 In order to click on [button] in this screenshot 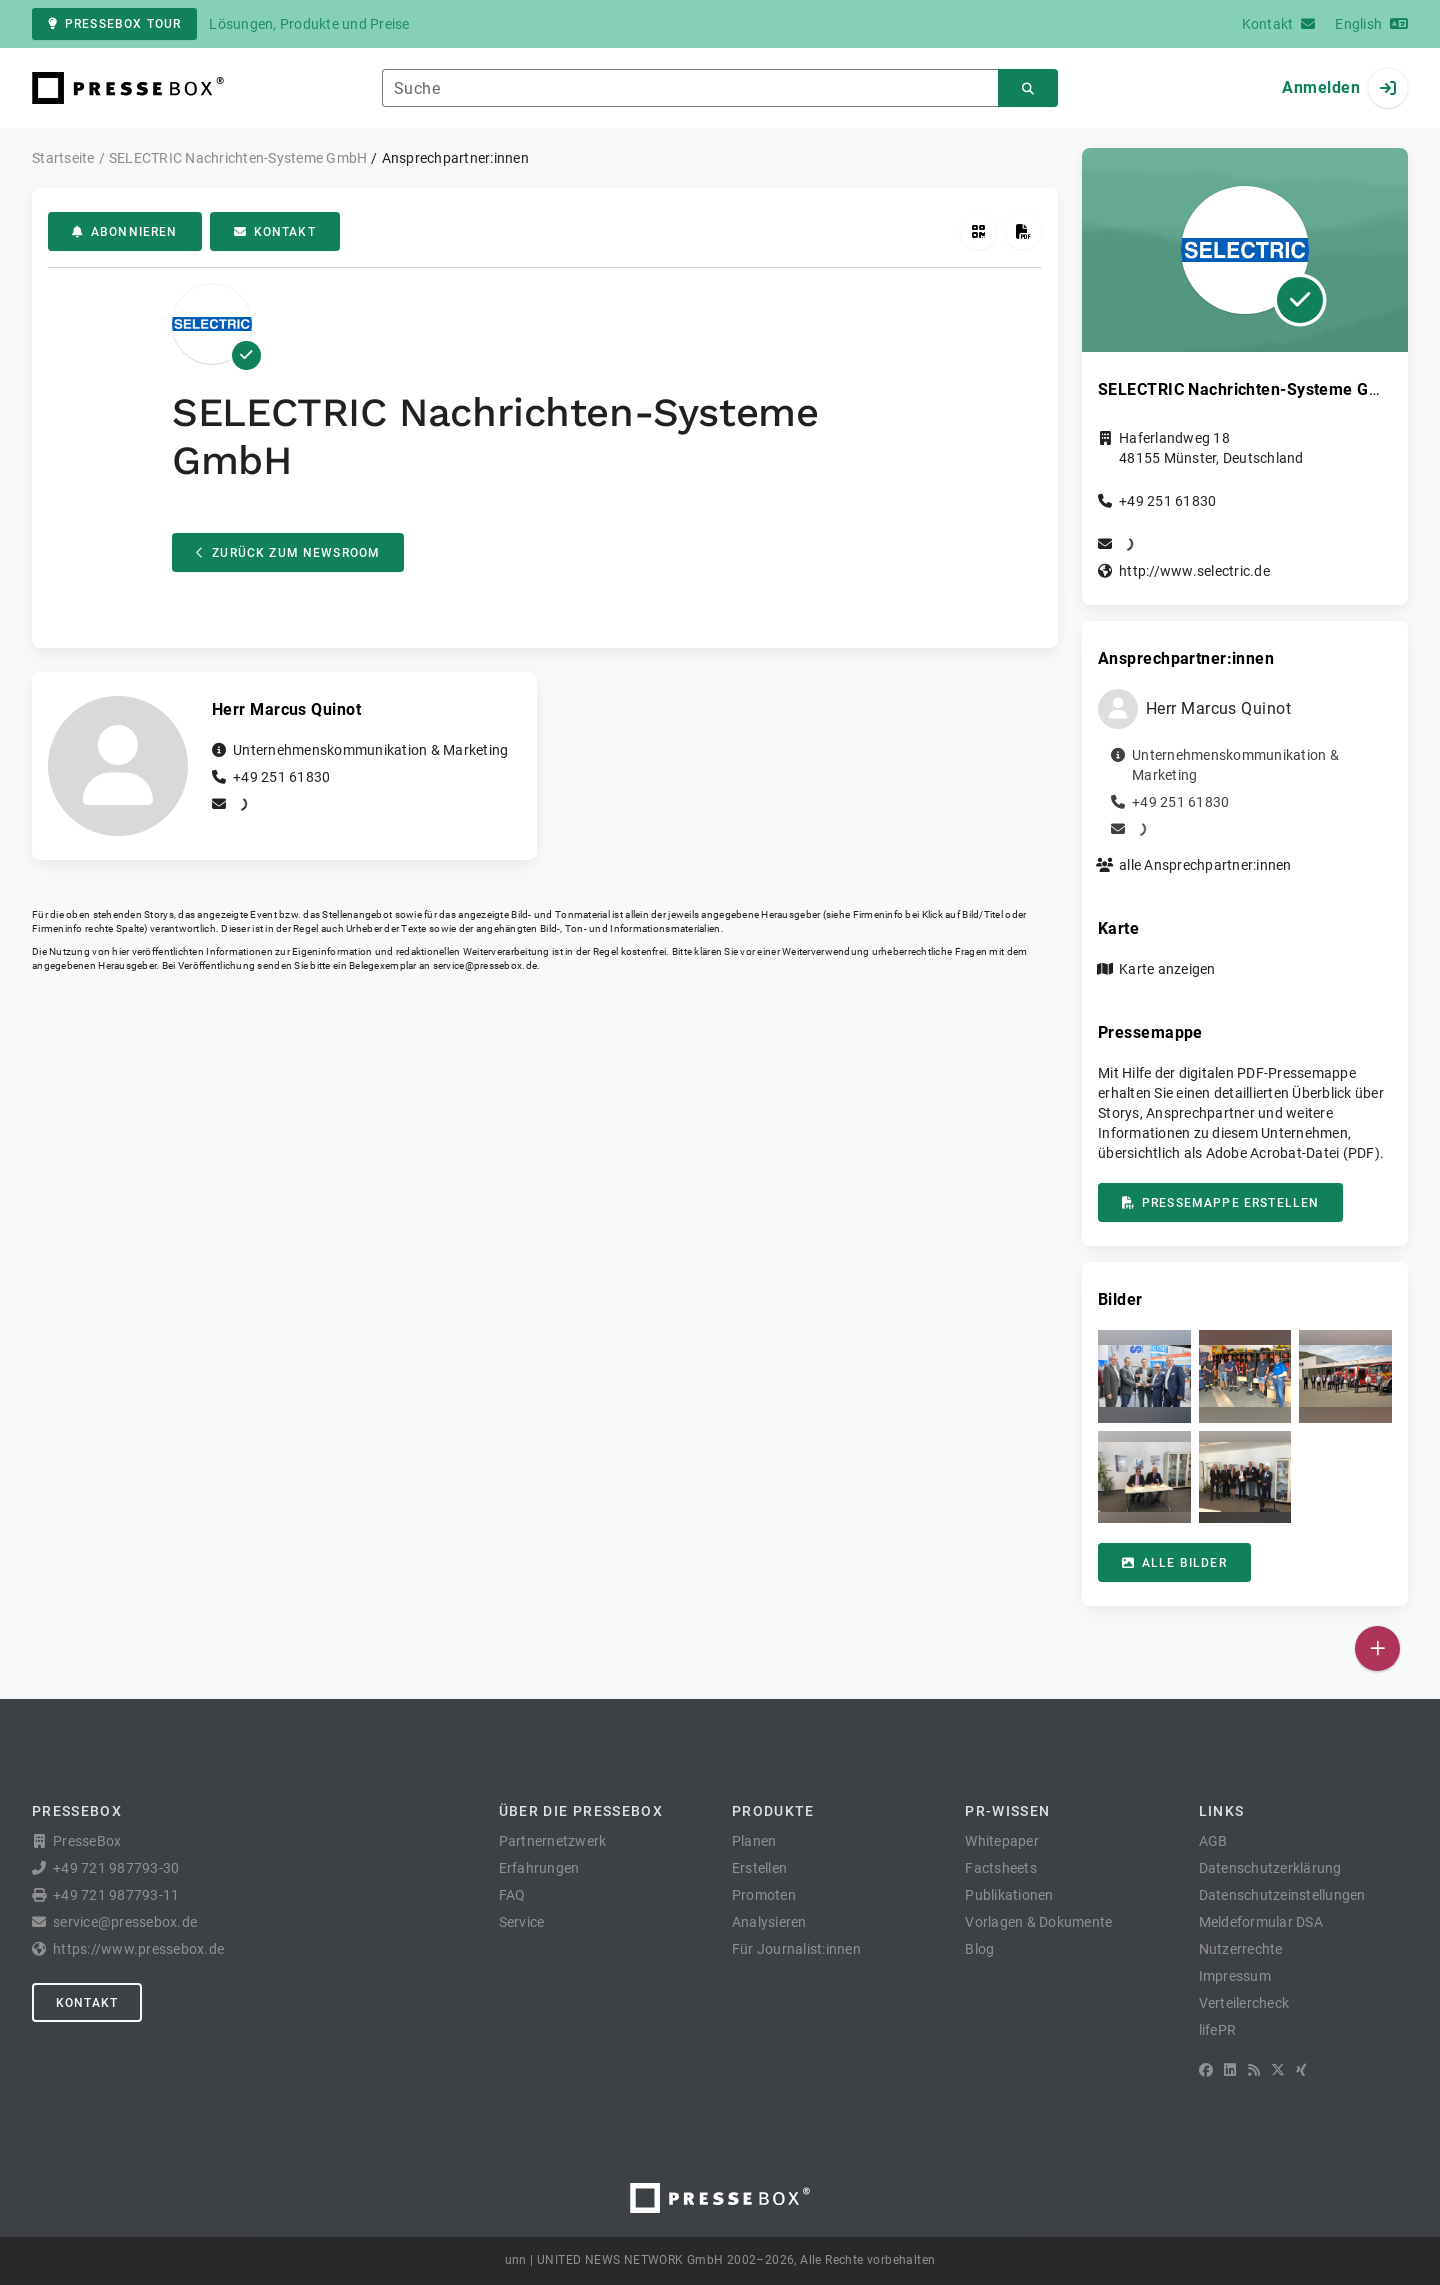, I will do `click(1144, 1376)`.